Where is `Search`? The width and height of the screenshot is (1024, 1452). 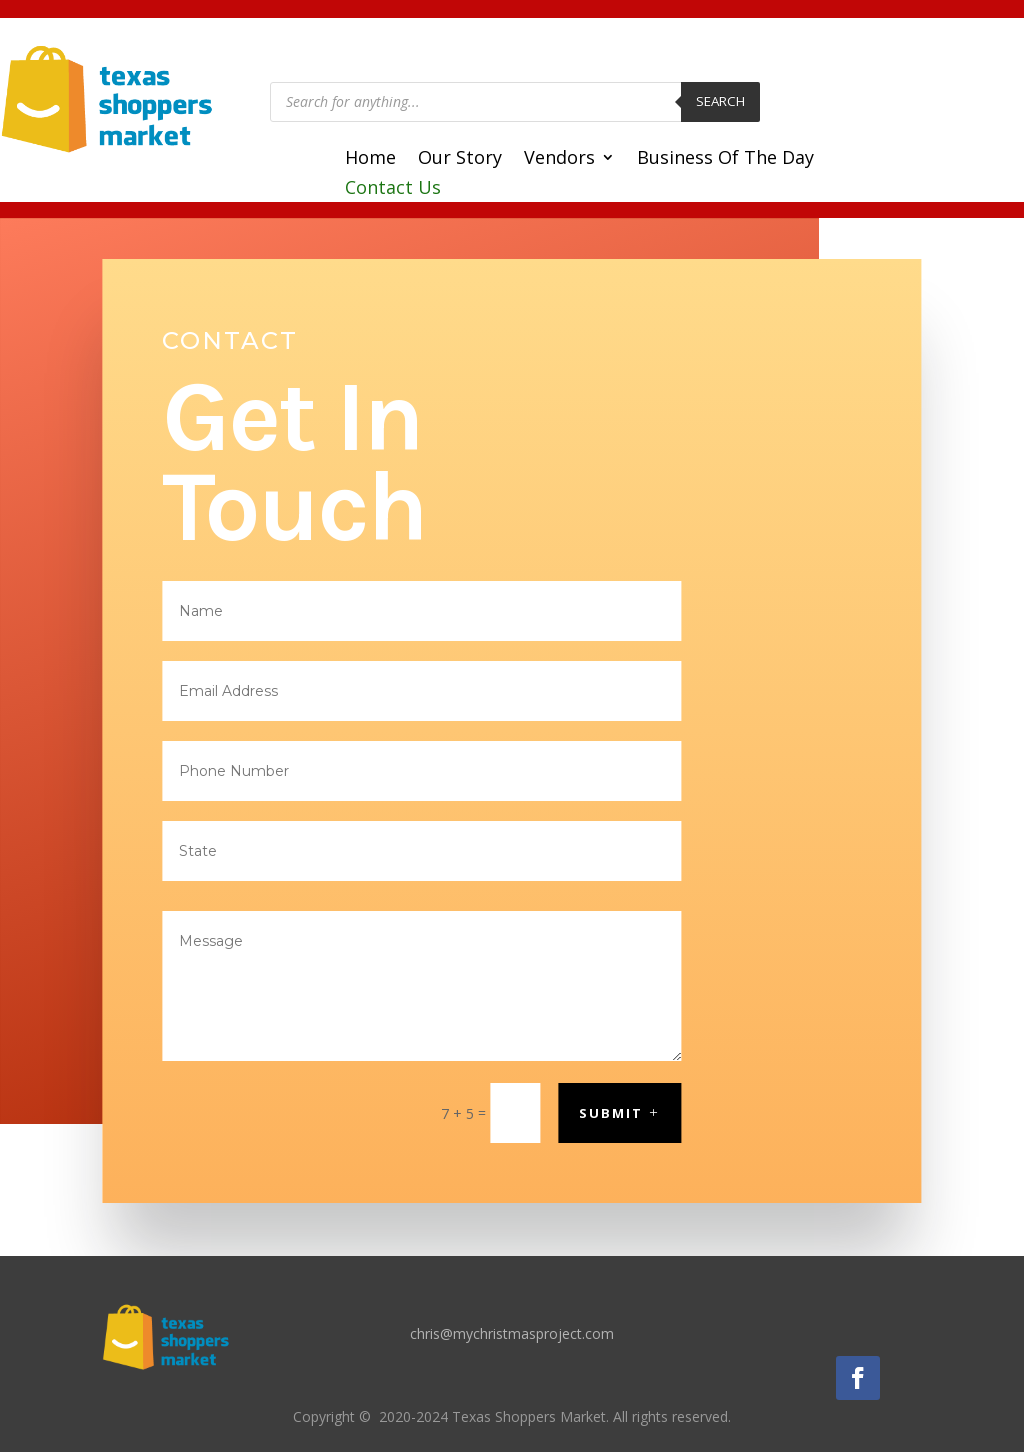 Search is located at coordinates (720, 101).